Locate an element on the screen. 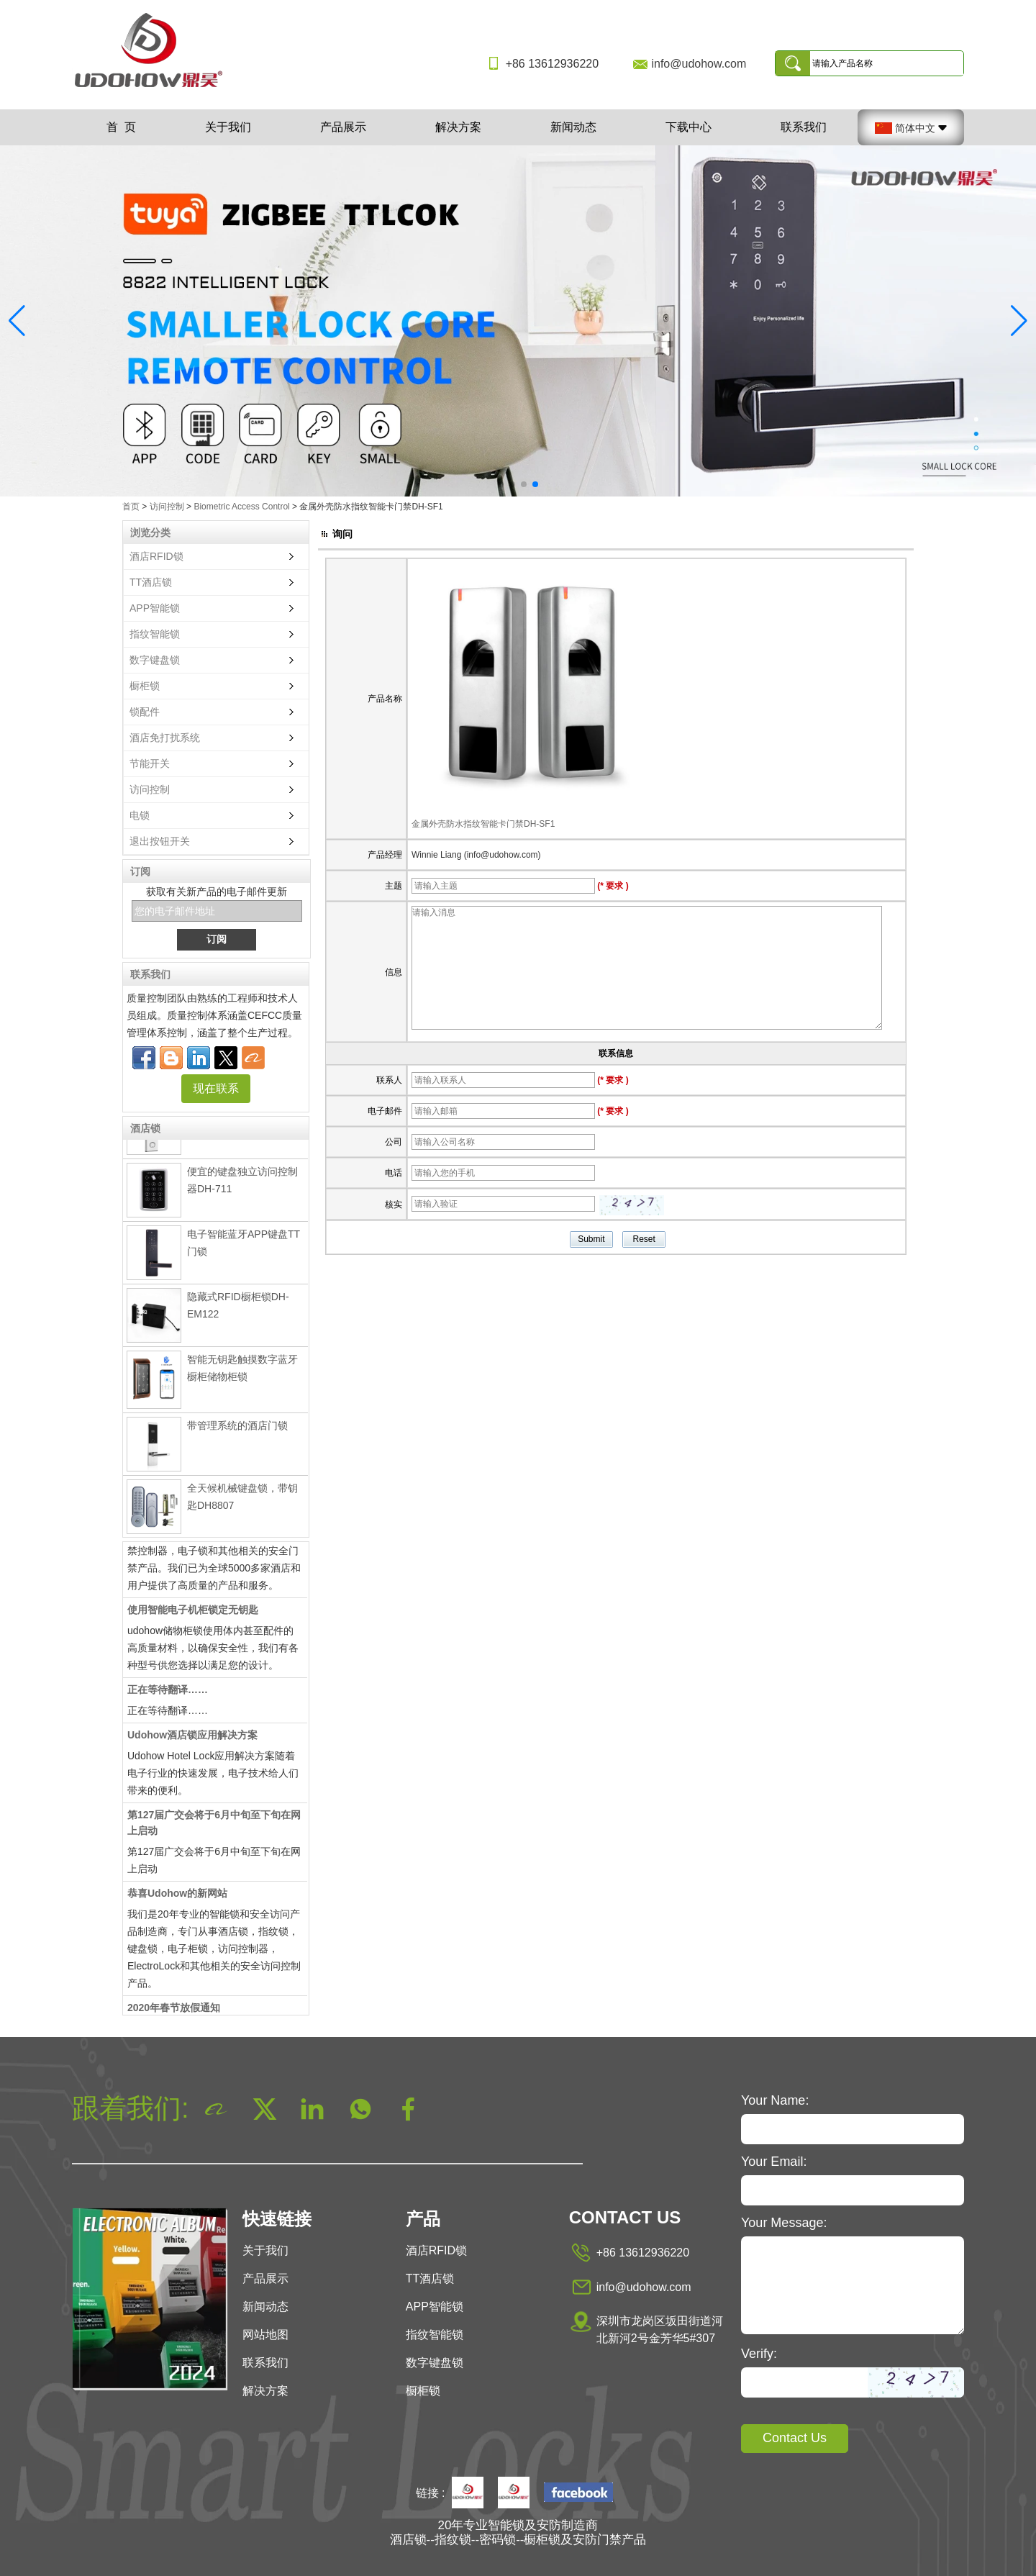 The image size is (1036, 2576). 关于我们 is located at coordinates (228, 127).